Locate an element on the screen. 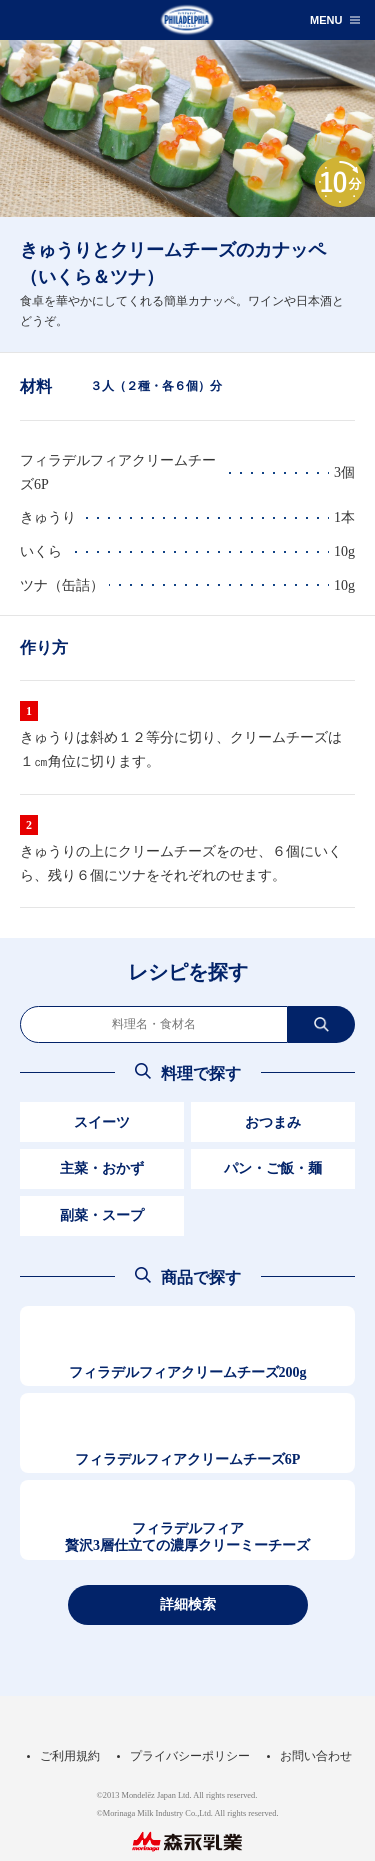 The image size is (375, 1861). フィラデルフィア贅沢3層仕立ての濃厚クリーミーチーズ is located at coordinates (187, 1537).